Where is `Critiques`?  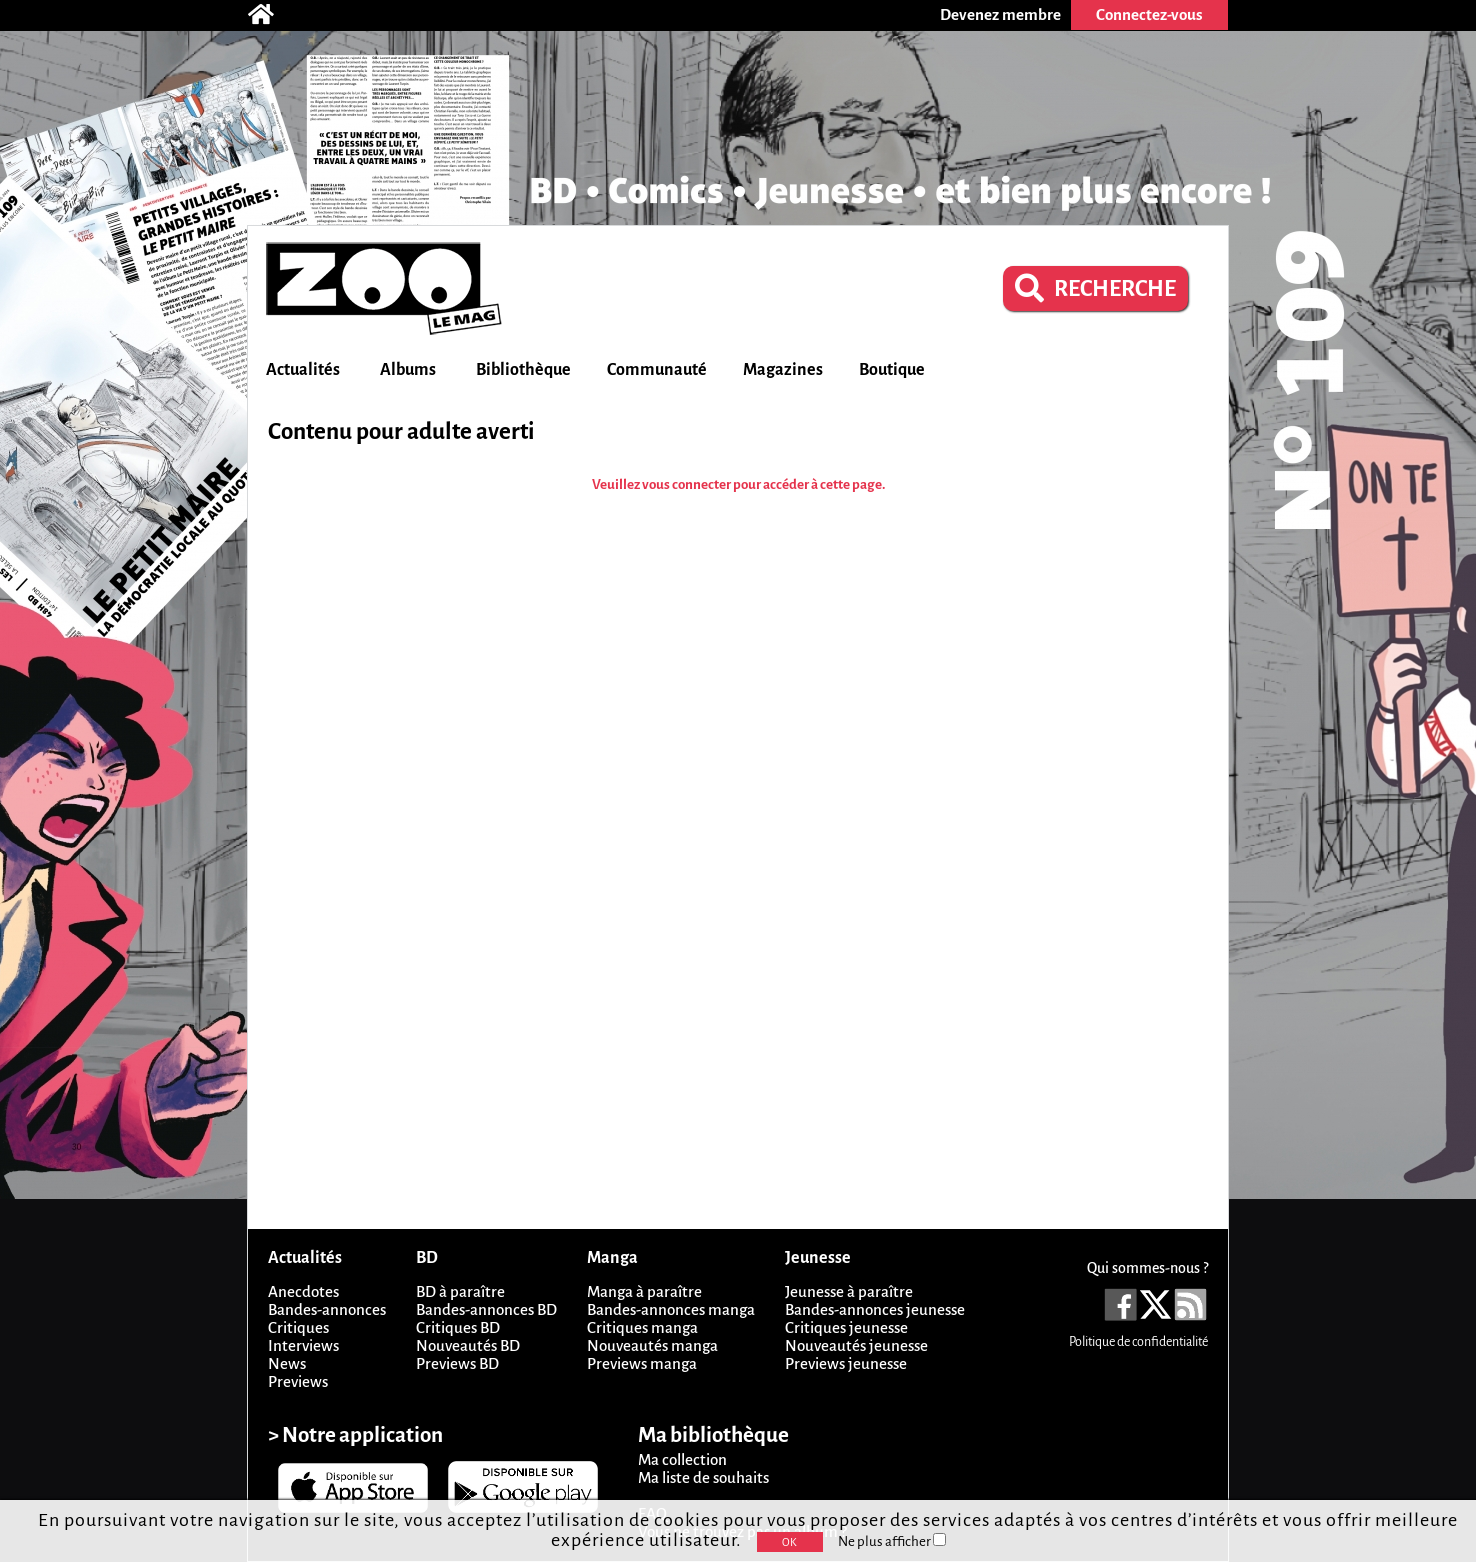 Critiques is located at coordinates (298, 1327).